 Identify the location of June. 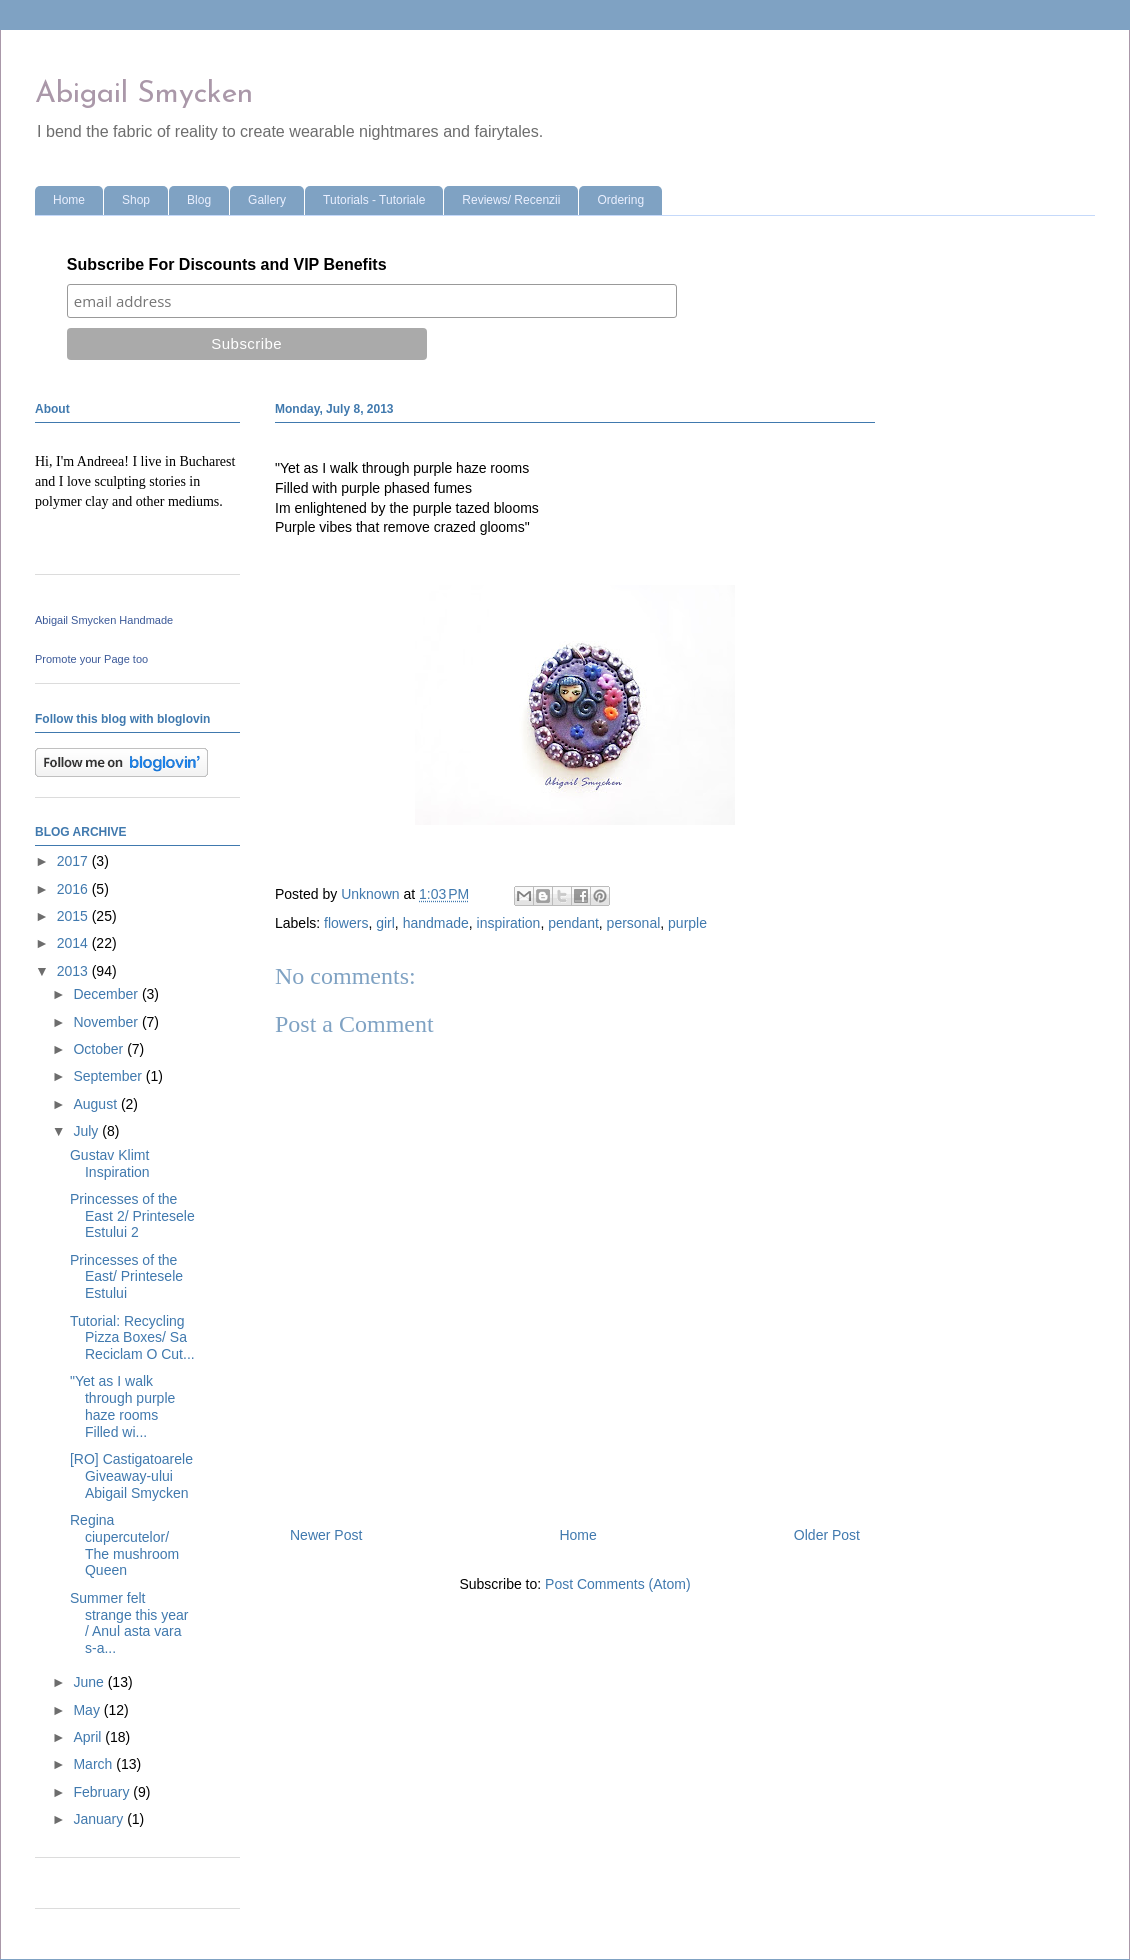
(90, 1682).